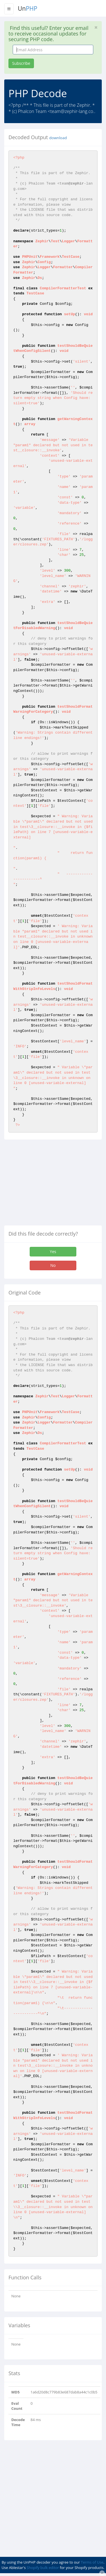 Image resolution: width=106 pixels, height=2576 pixels. Describe the element at coordinates (21, 63) in the screenshot. I see `Subscribe` at that location.